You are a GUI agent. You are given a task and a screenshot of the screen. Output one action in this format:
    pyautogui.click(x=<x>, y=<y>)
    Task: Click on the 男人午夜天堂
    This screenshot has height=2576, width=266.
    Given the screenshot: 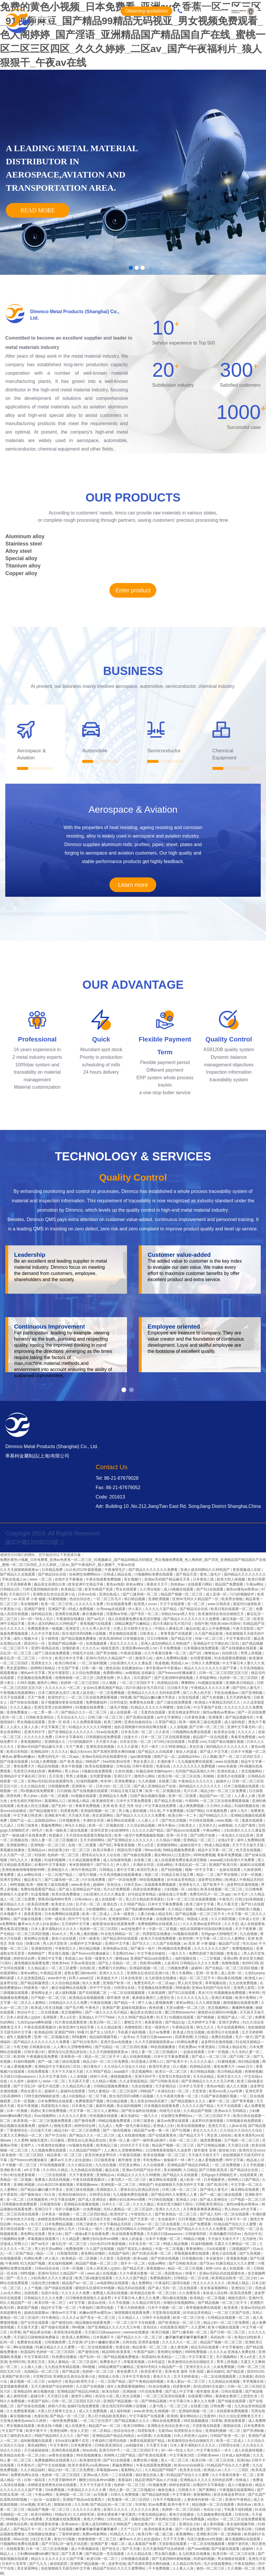 What is the action you would take?
    pyautogui.click(x=228, y=1904)
    